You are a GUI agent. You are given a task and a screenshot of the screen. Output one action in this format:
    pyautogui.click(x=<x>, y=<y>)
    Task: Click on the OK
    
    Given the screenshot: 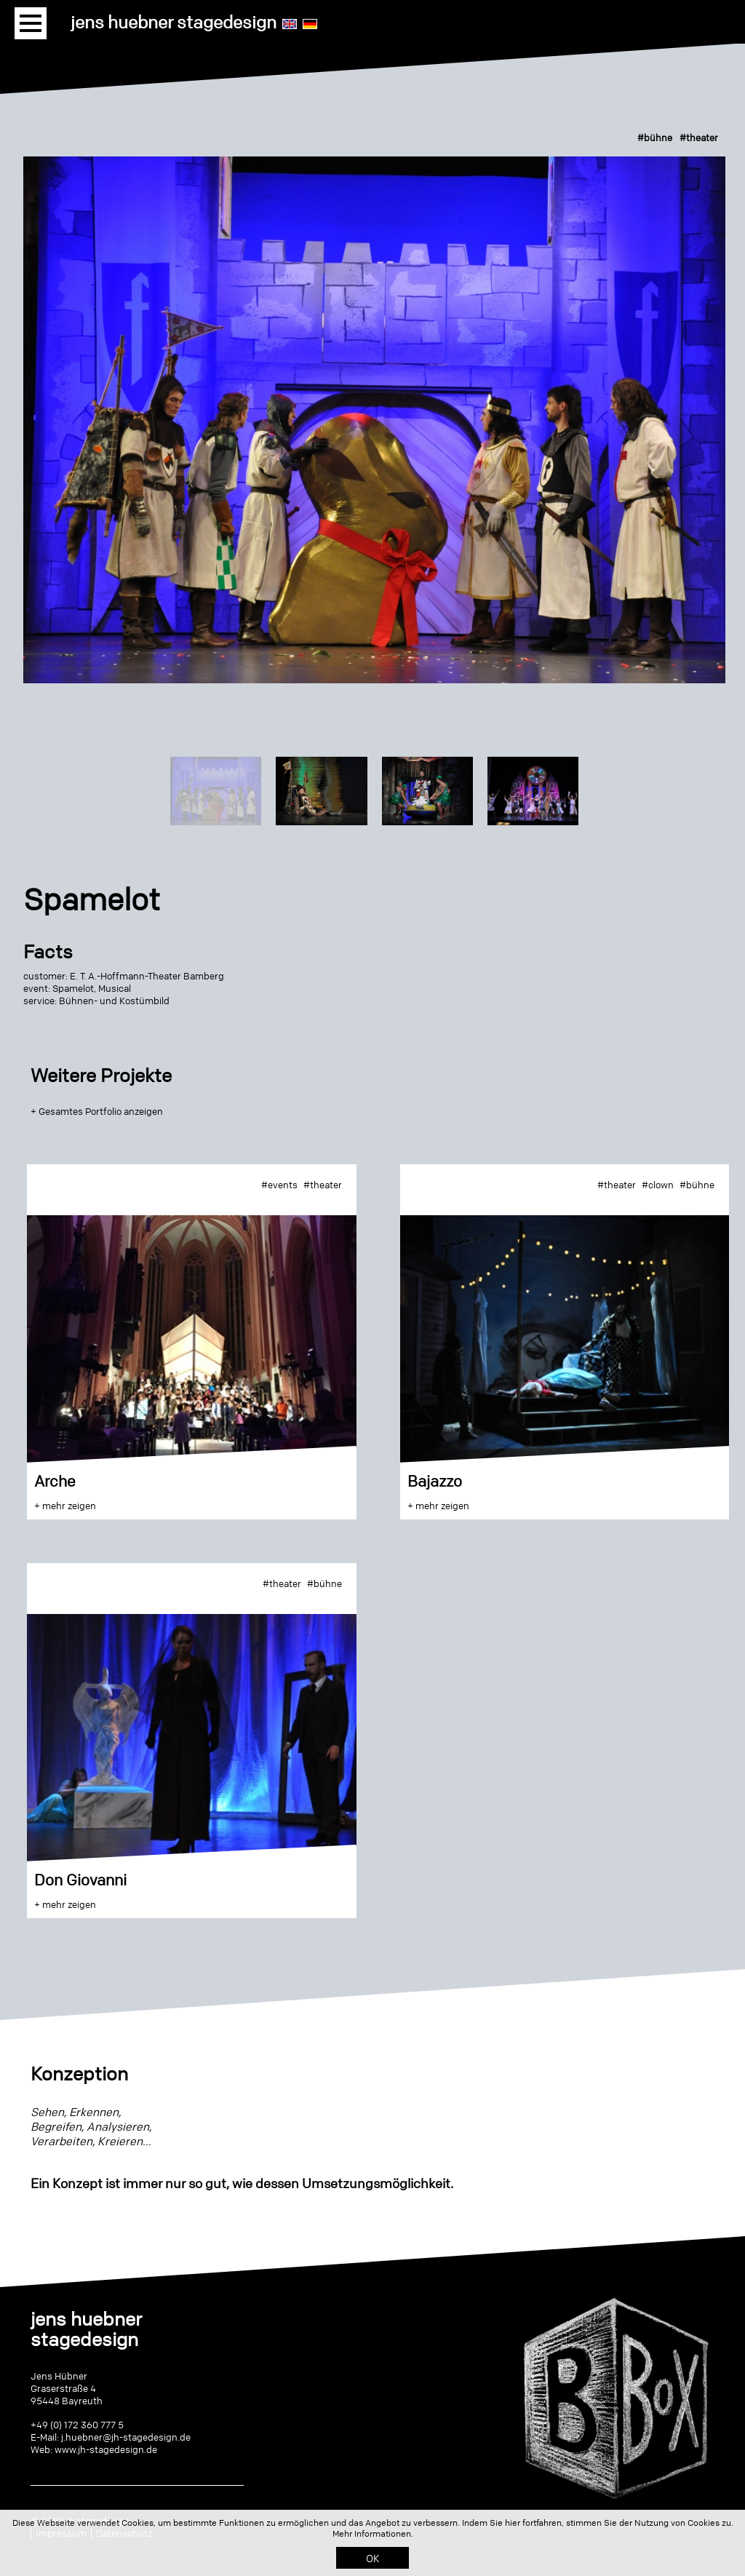 What is the action you would take?
    pyautogui.click(x=373, y=2557)
    